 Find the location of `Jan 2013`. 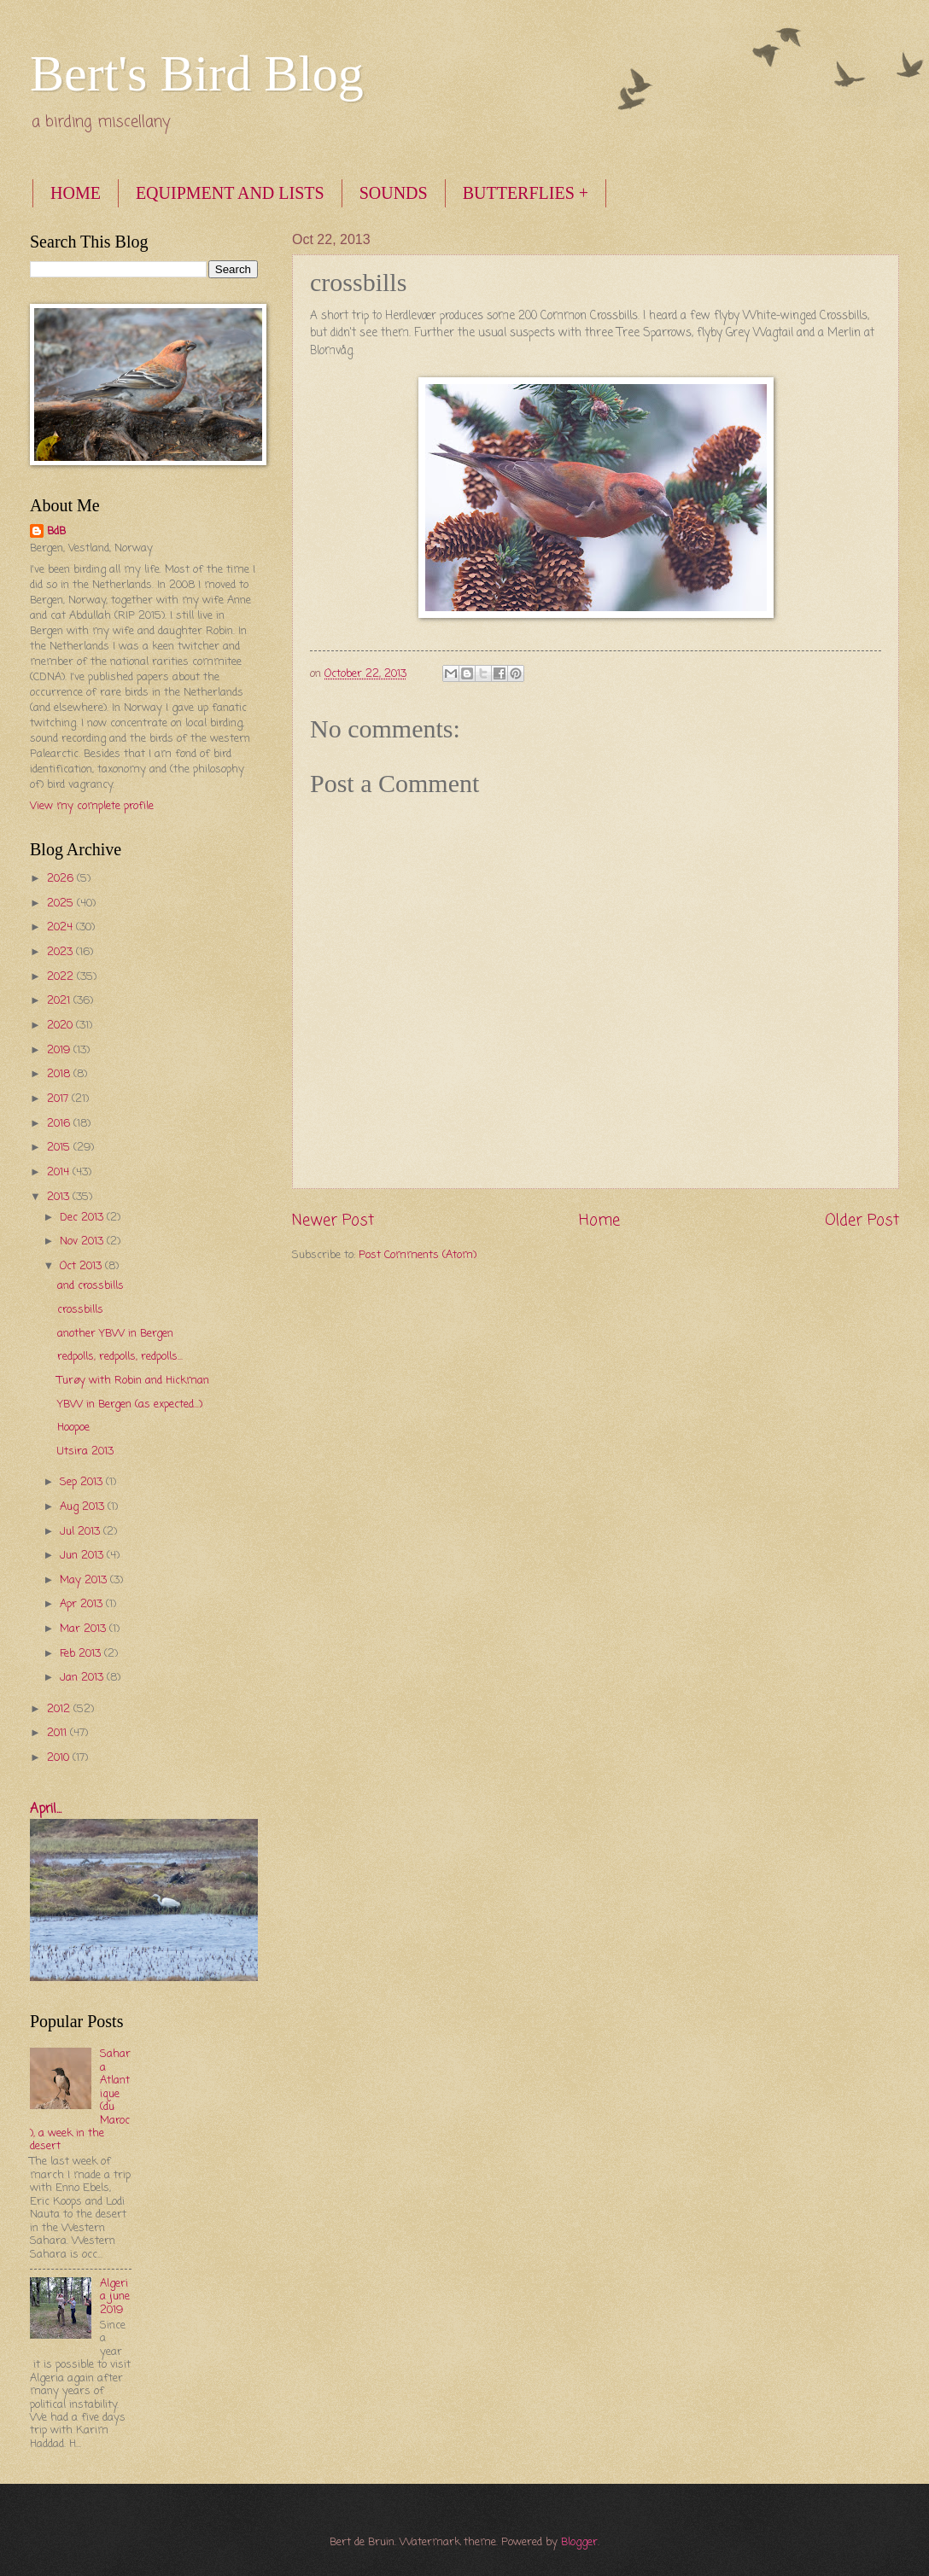

Jan 2013 is located at coordinates (83, 1678).